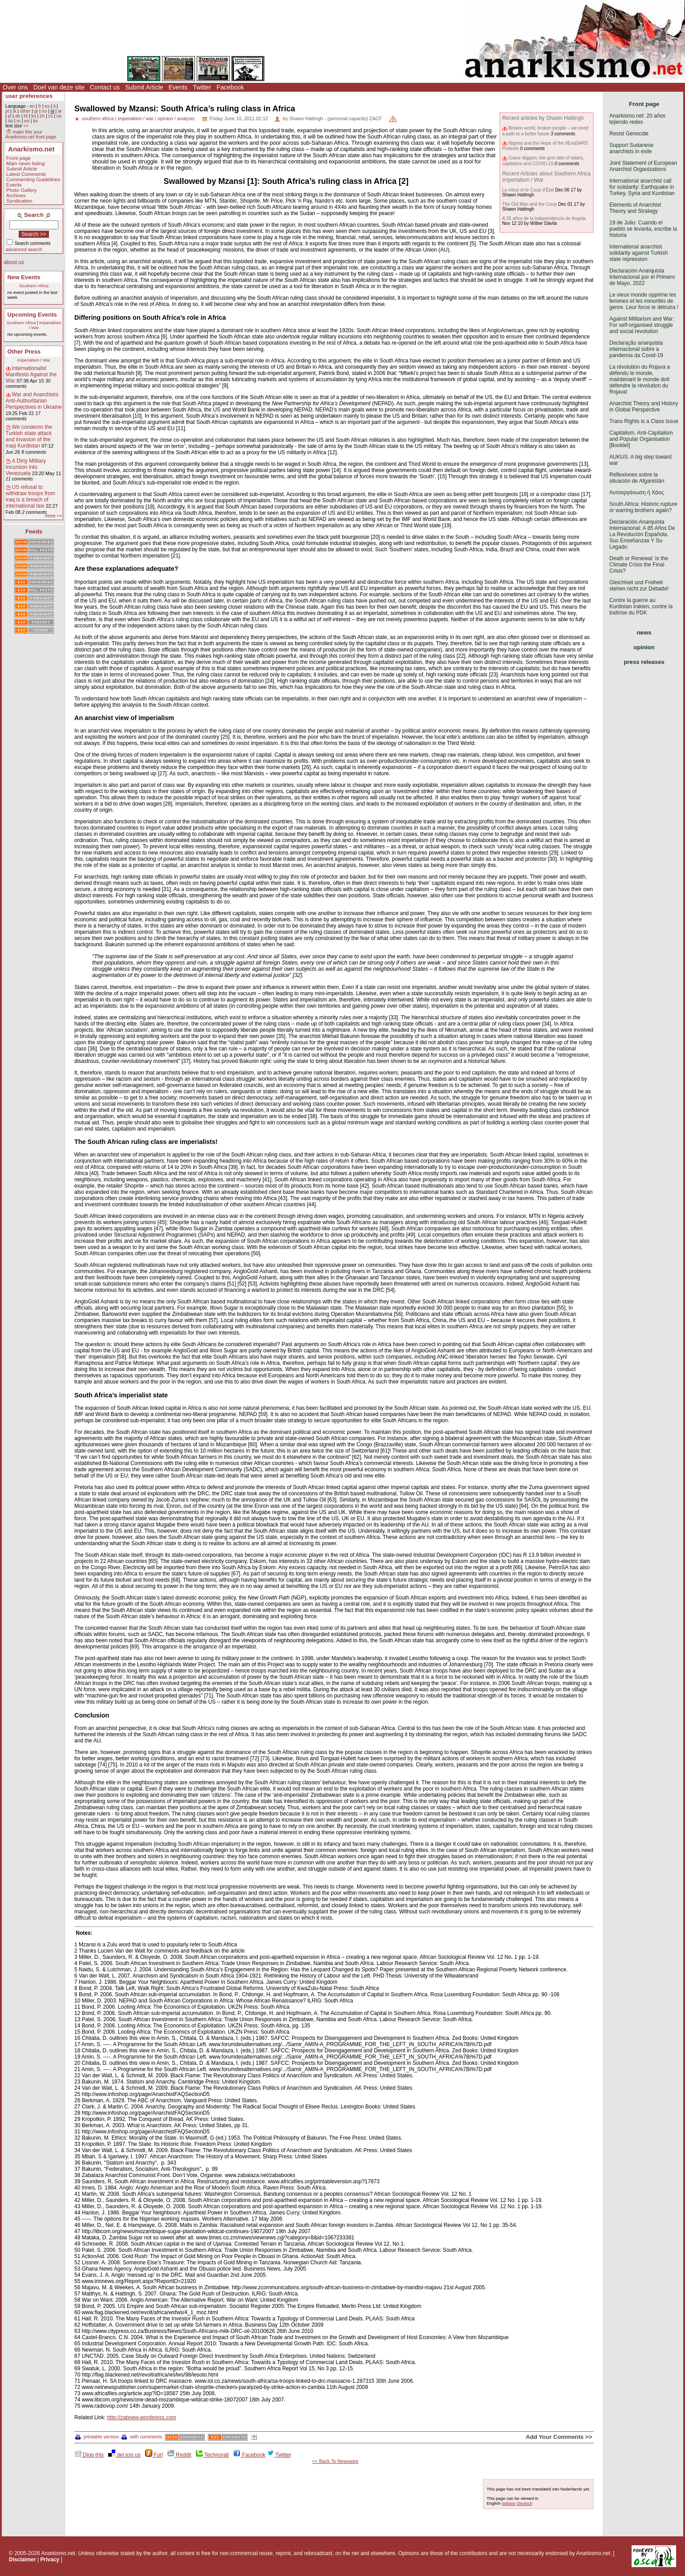 This screenshot has width=685, height=2576. Describe the element at coordinates (19, 200) in the screenshot. I see `Syndication` at that location.